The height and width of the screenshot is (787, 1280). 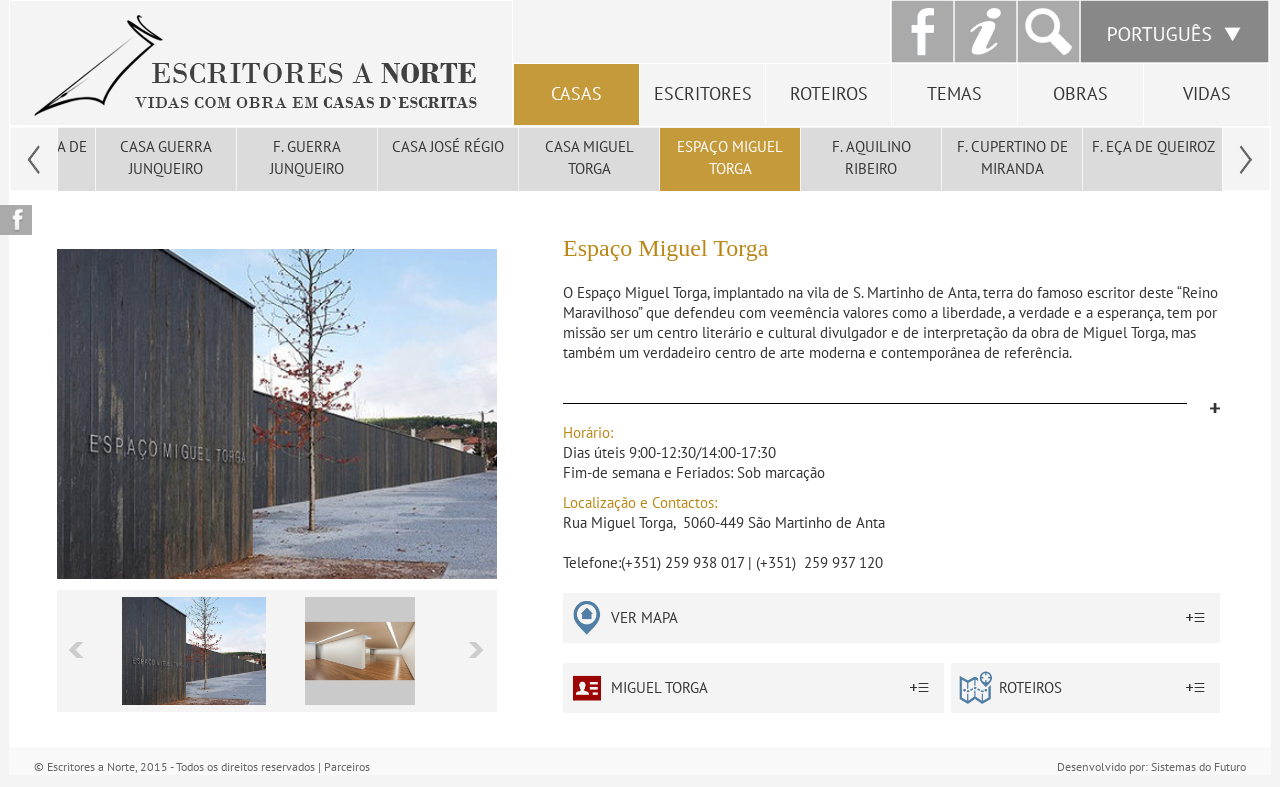 I want to click on F. Eça de Queiroz, so click(x=1153, y=146).